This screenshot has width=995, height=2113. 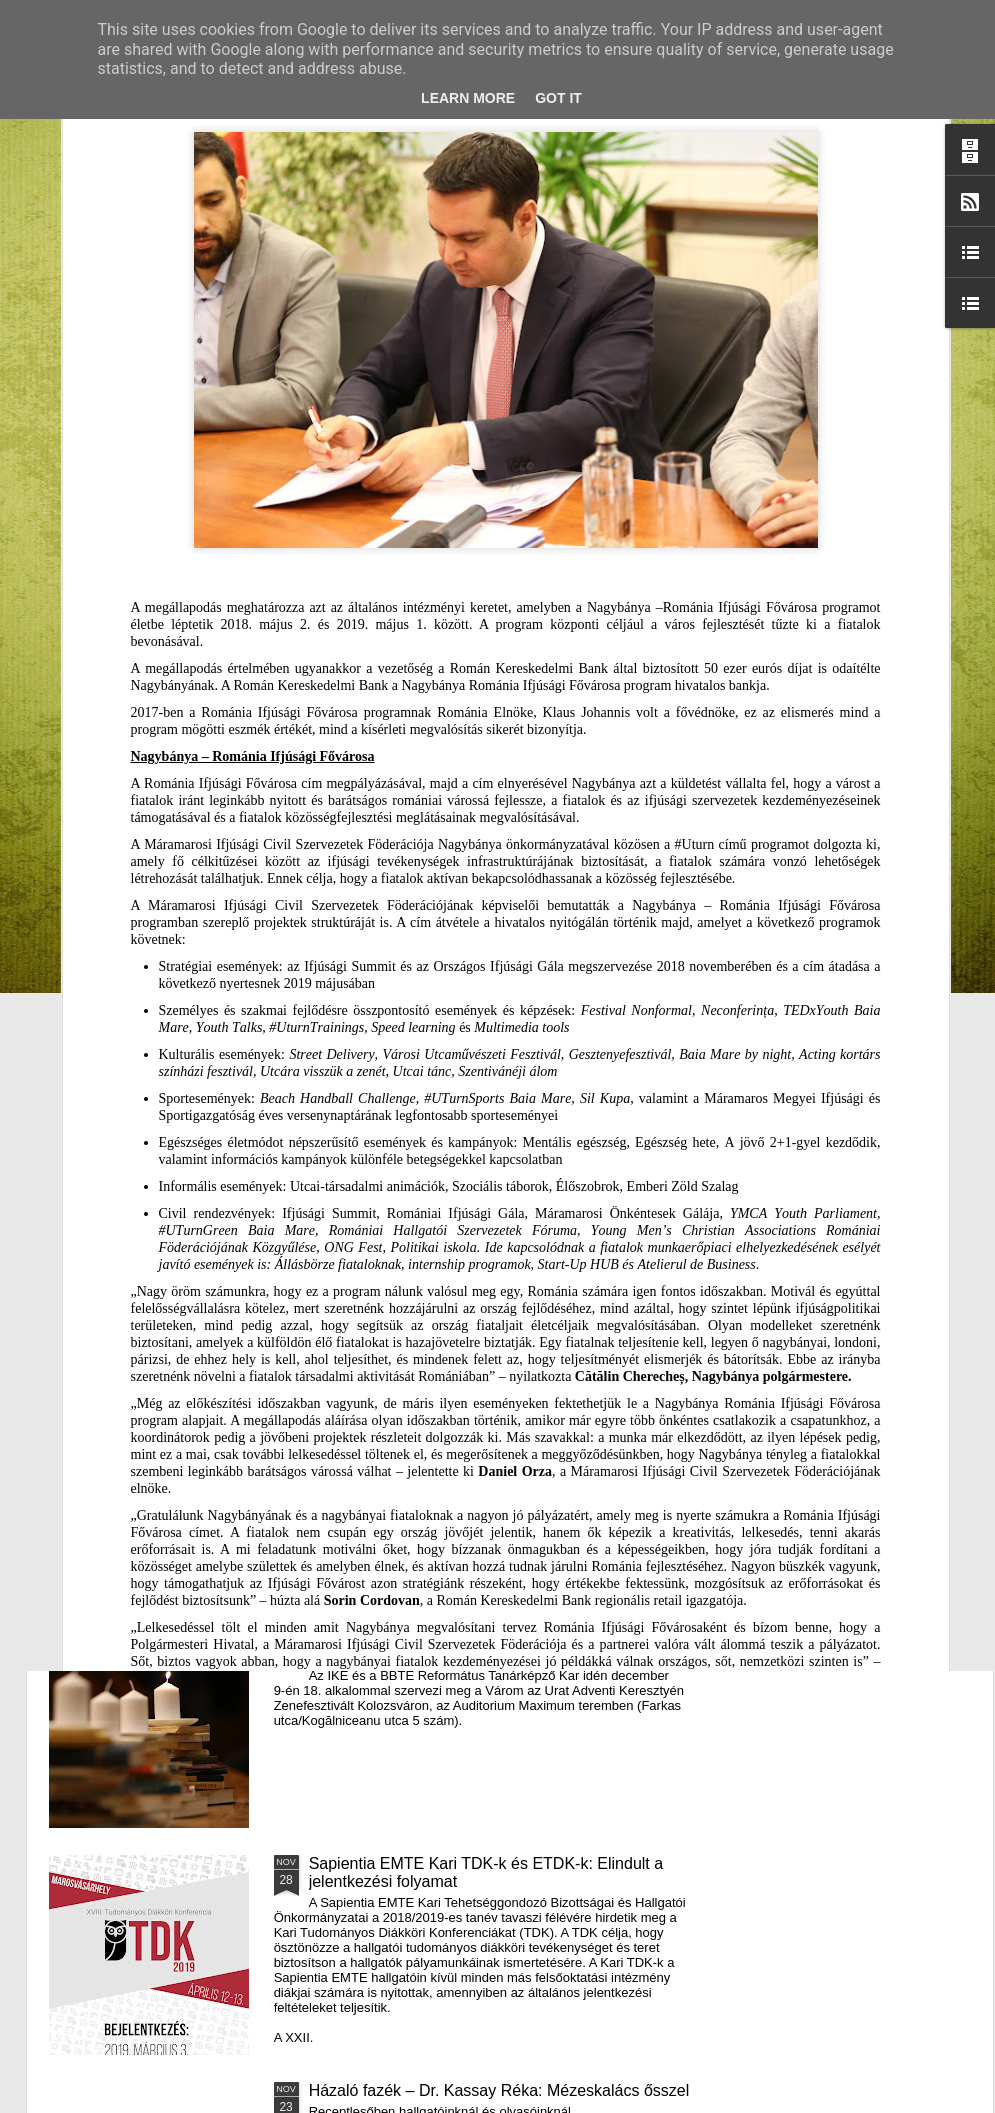 What do you see at coordinates (160, 822) in the screenshot?
I see `Mátyás király és Én – rajz és fogalmazás pályázatot hirdet az RMDSZ Kolozs megyei szervezete` at bounding box center [160, 822].